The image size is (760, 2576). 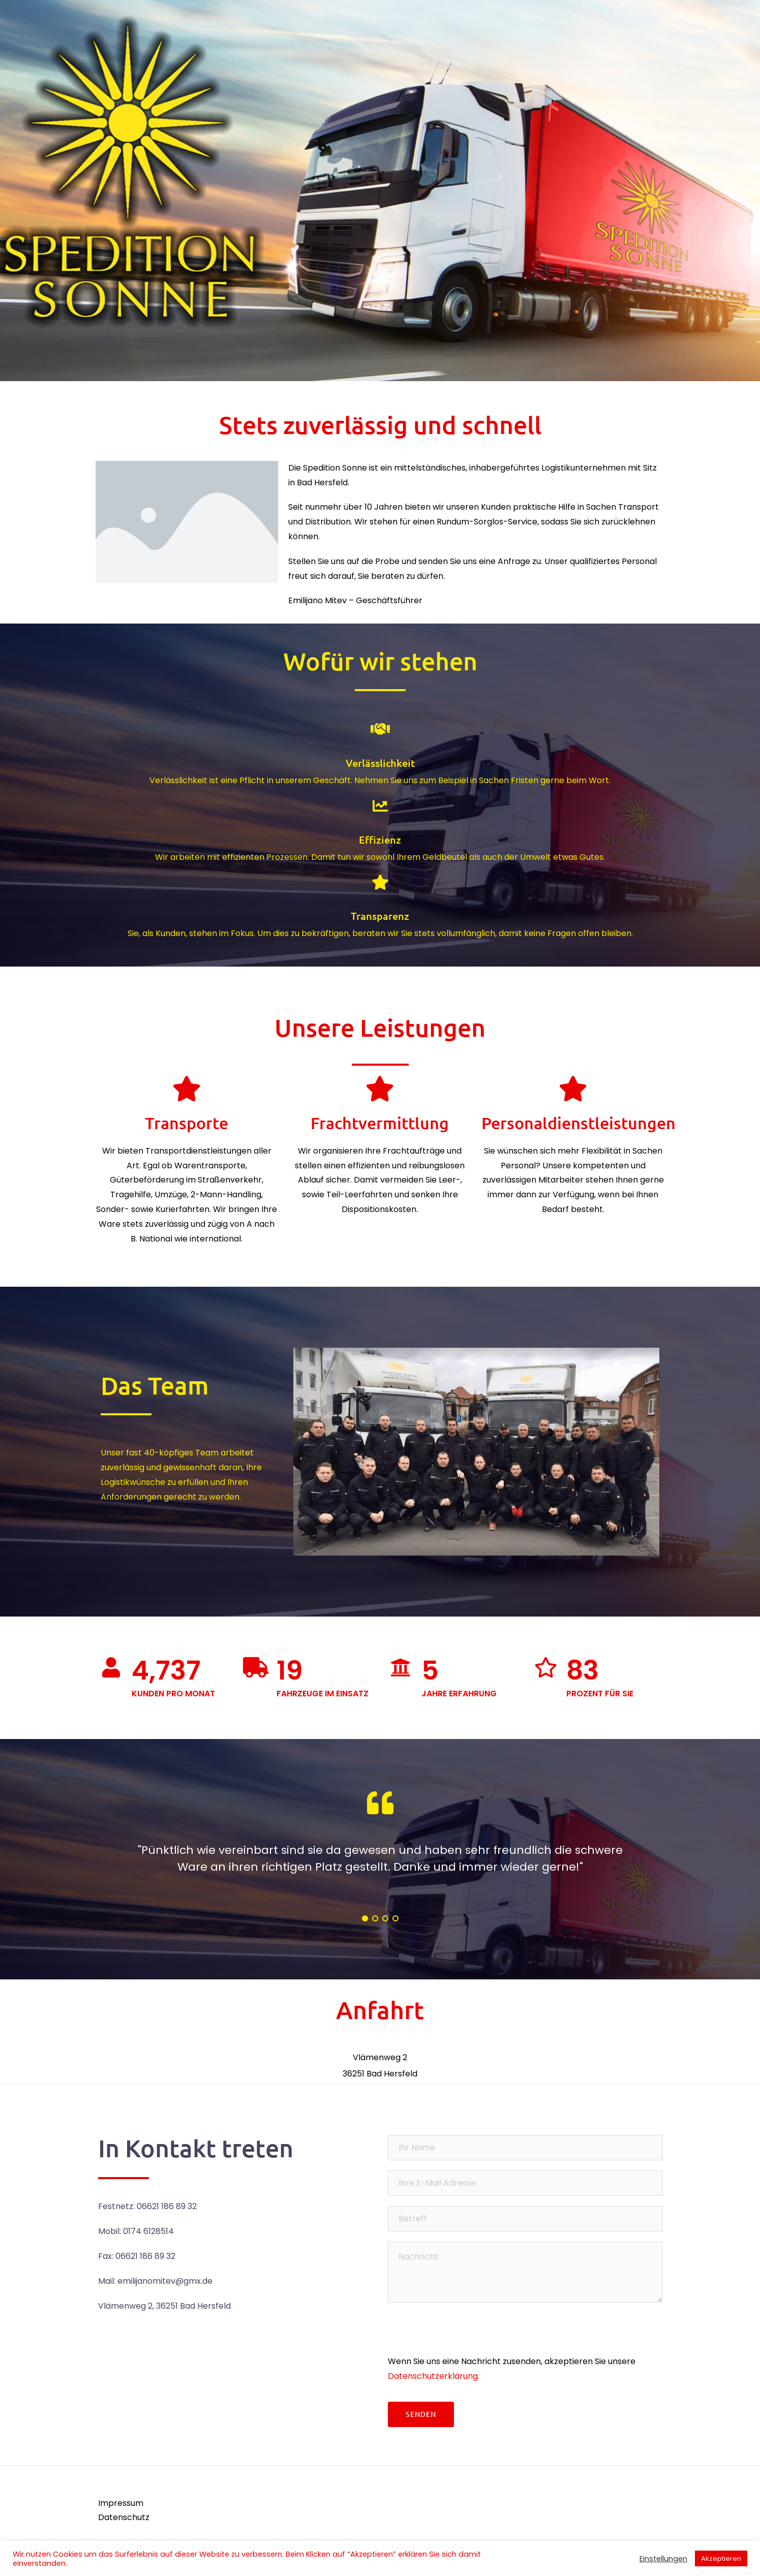 I want to click on Fax: 06621 186 89 32, so click(x=136, y=2256).